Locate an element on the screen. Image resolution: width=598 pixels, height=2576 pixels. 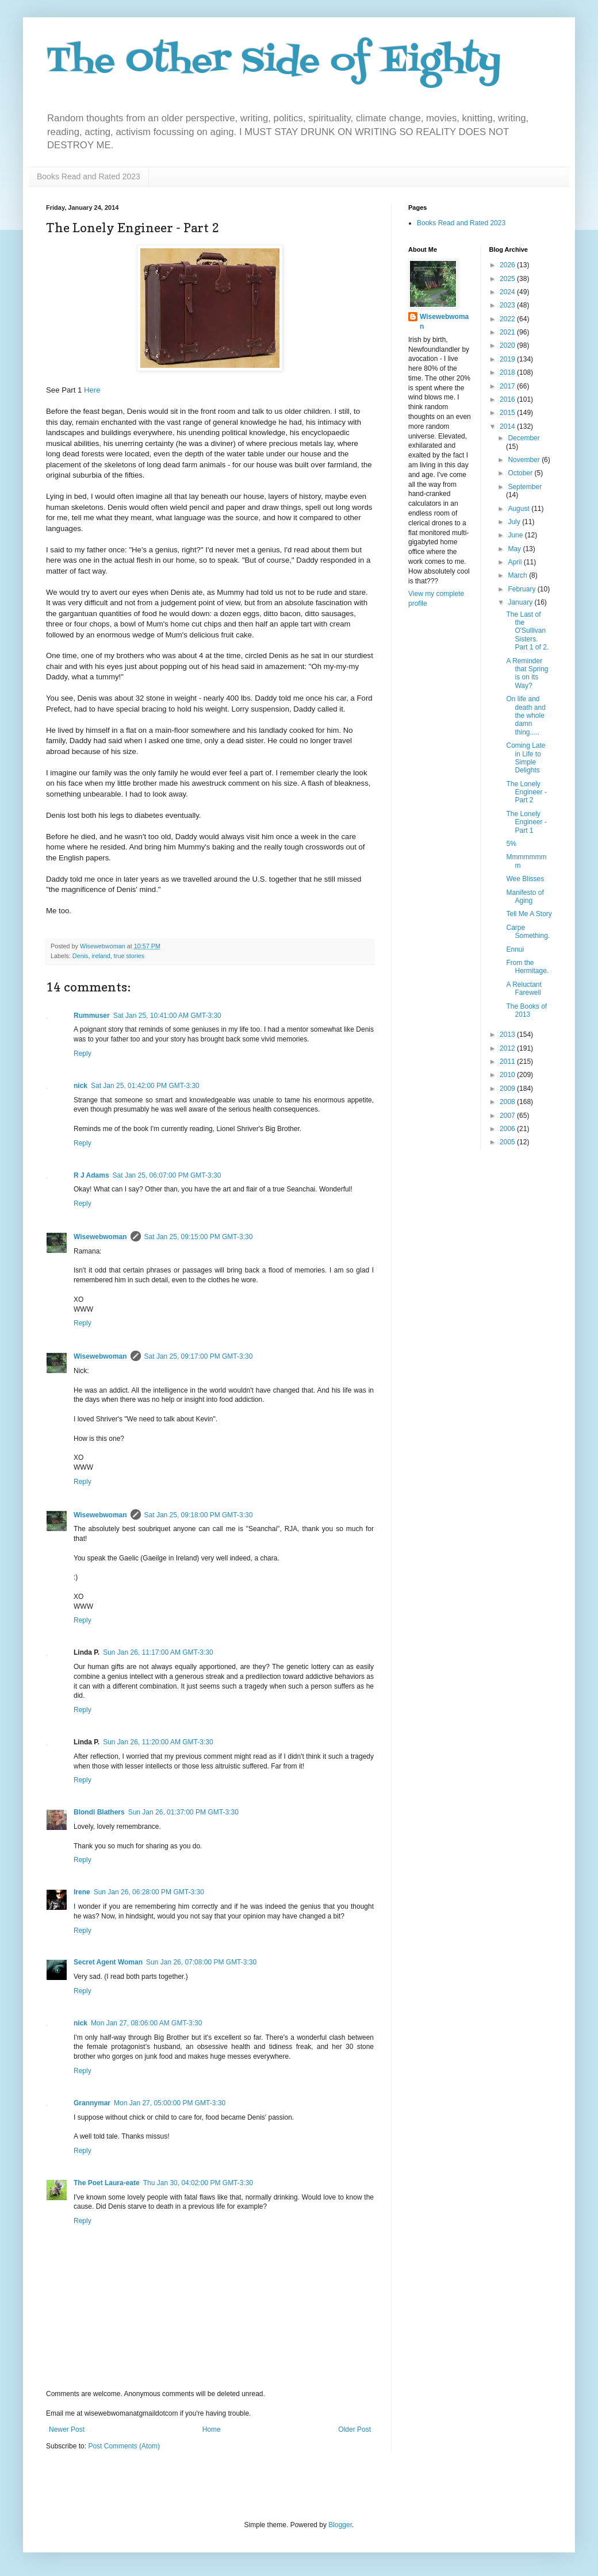
On life and death and the whole damn thing..... is located at coordinates (525, 715).